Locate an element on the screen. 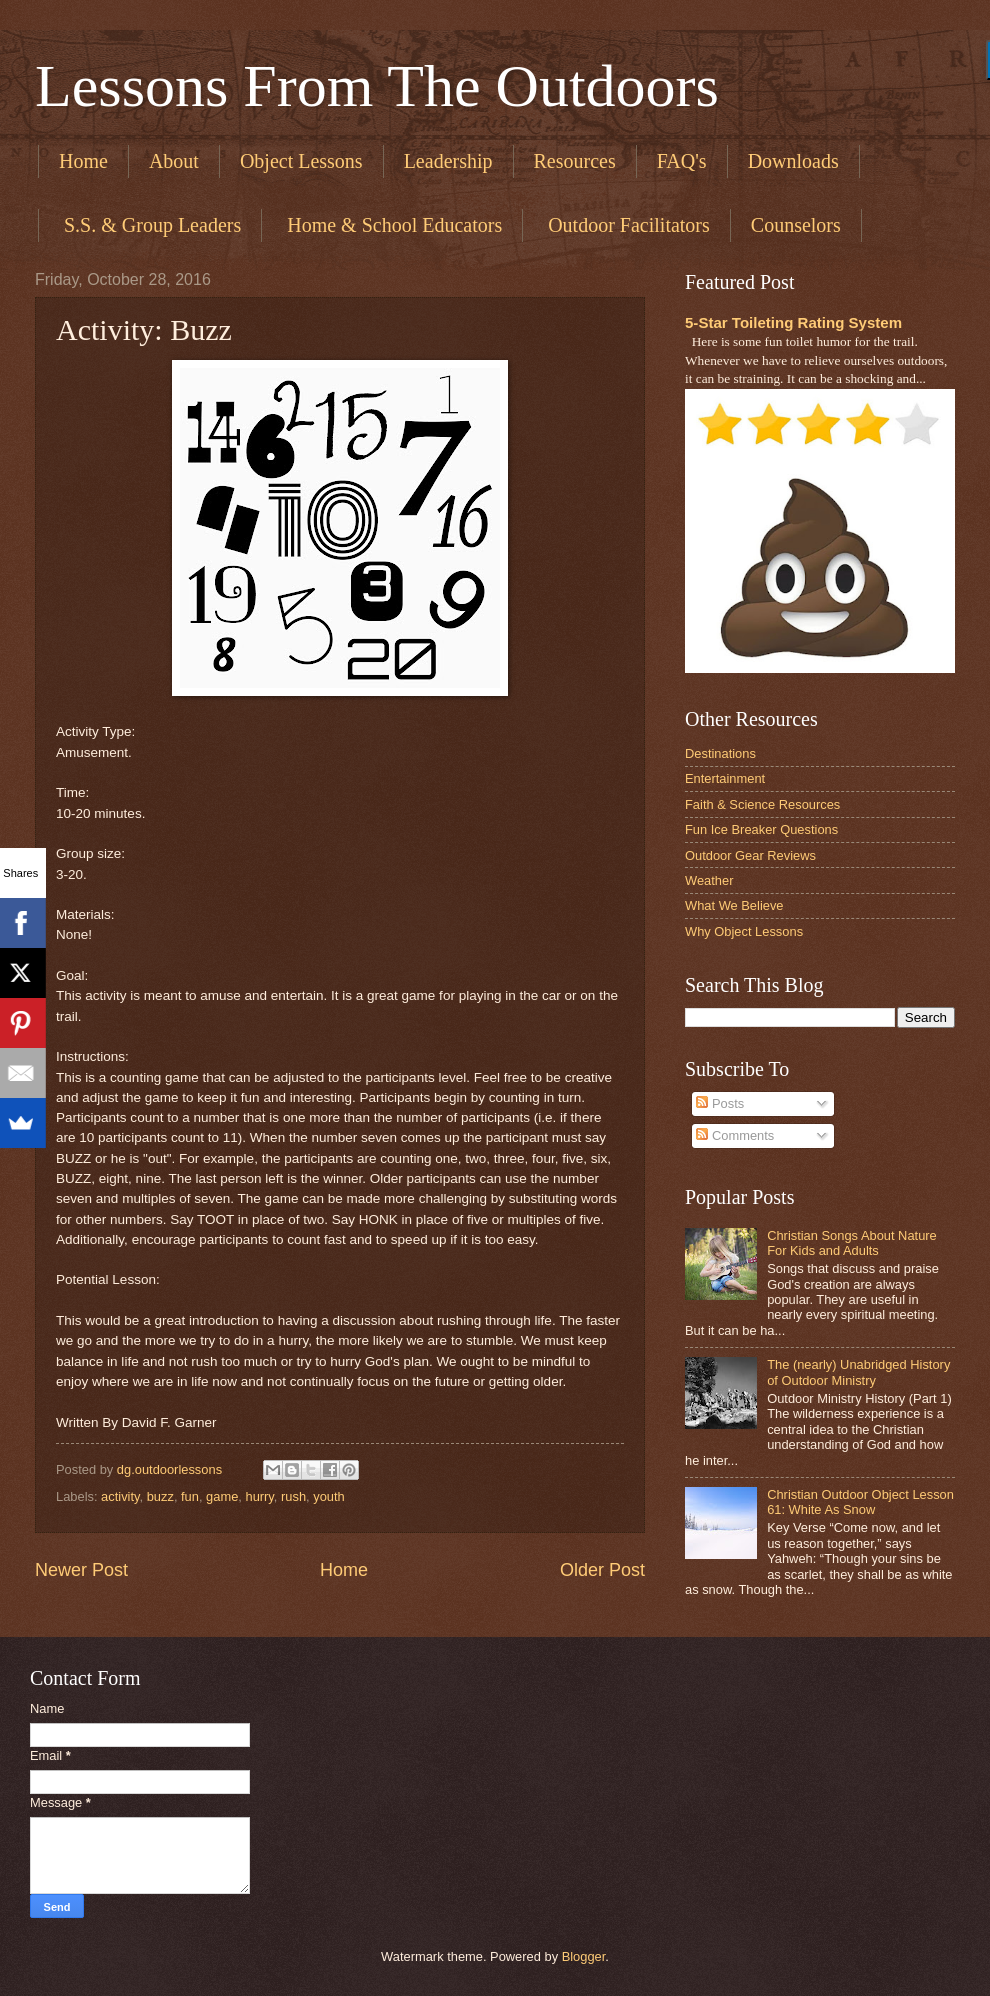 The width and height of the screenshot is (990, 1996). Posts is located at coordinates (720, 1103).